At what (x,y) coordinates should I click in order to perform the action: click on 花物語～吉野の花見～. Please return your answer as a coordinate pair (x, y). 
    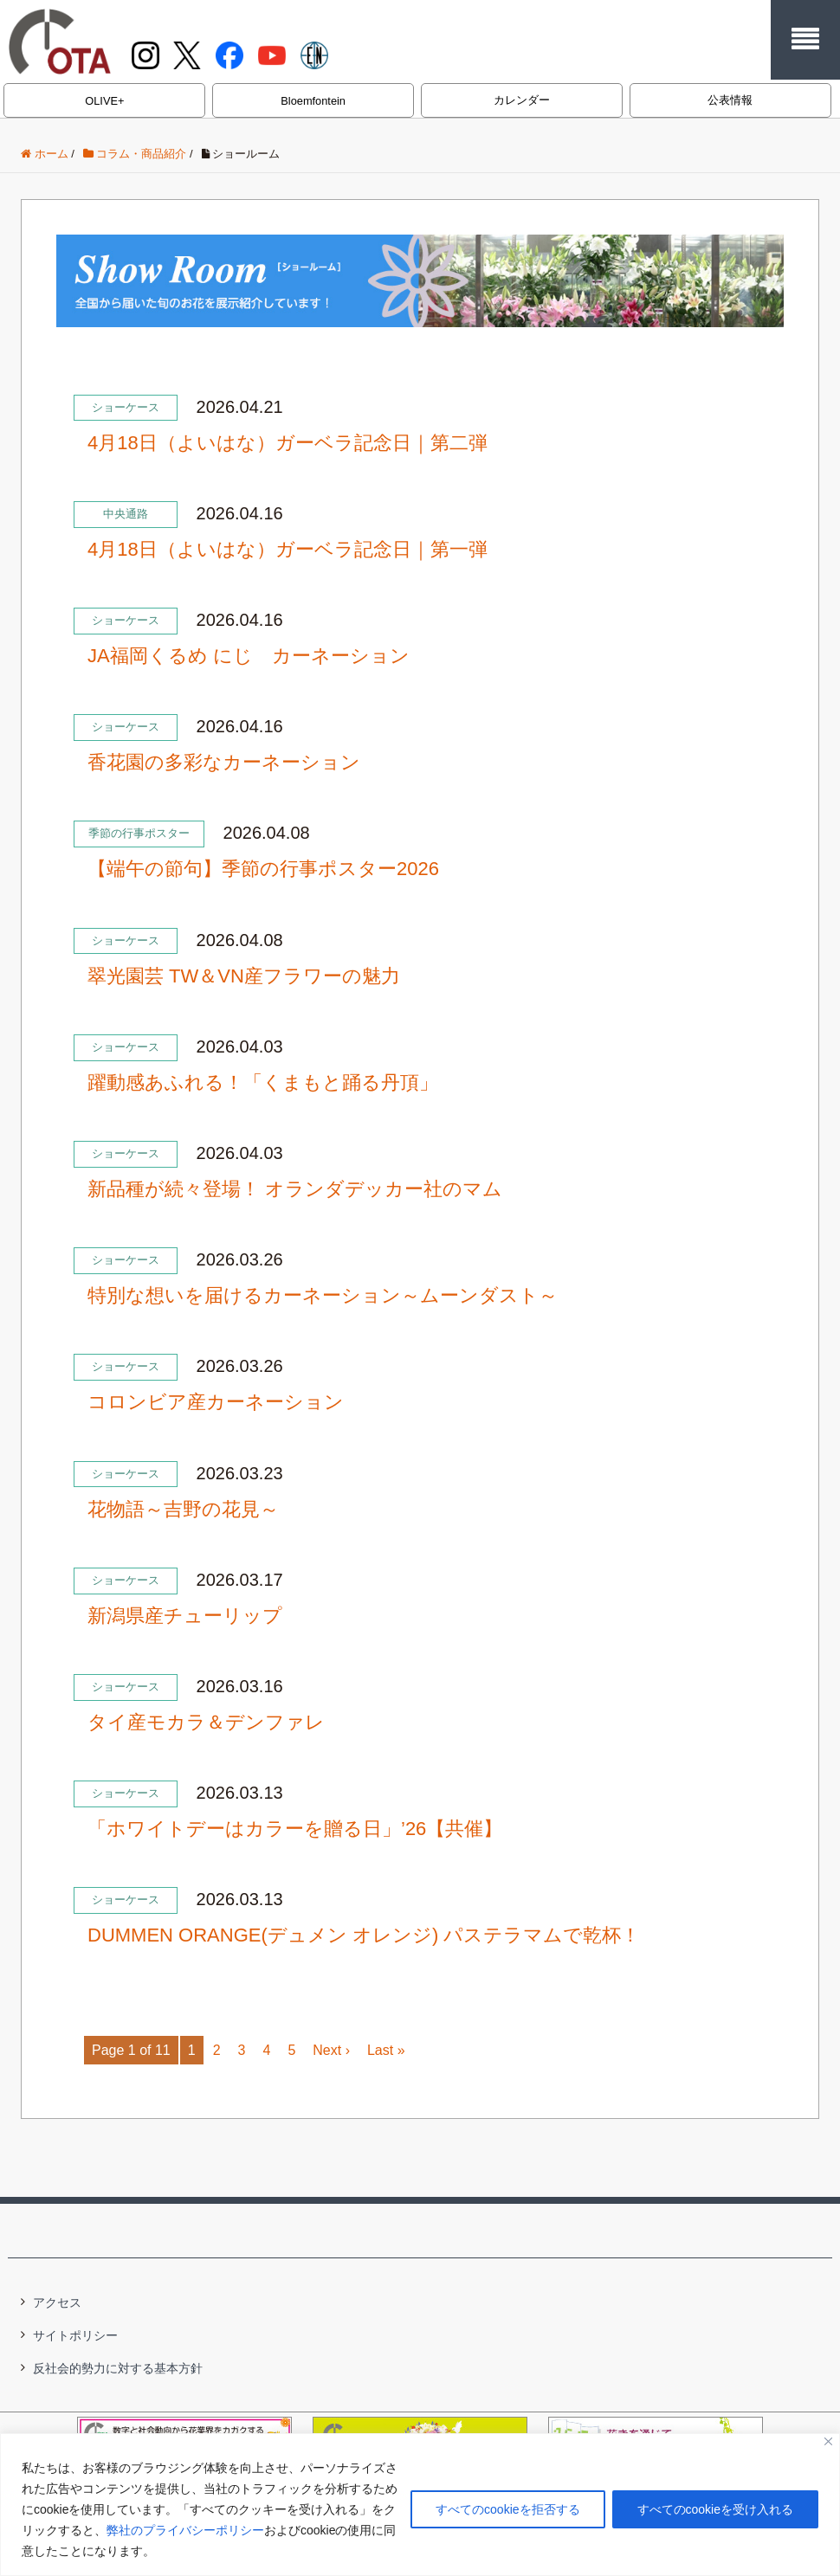
    Looking at the image, I should click on (183, 1509).